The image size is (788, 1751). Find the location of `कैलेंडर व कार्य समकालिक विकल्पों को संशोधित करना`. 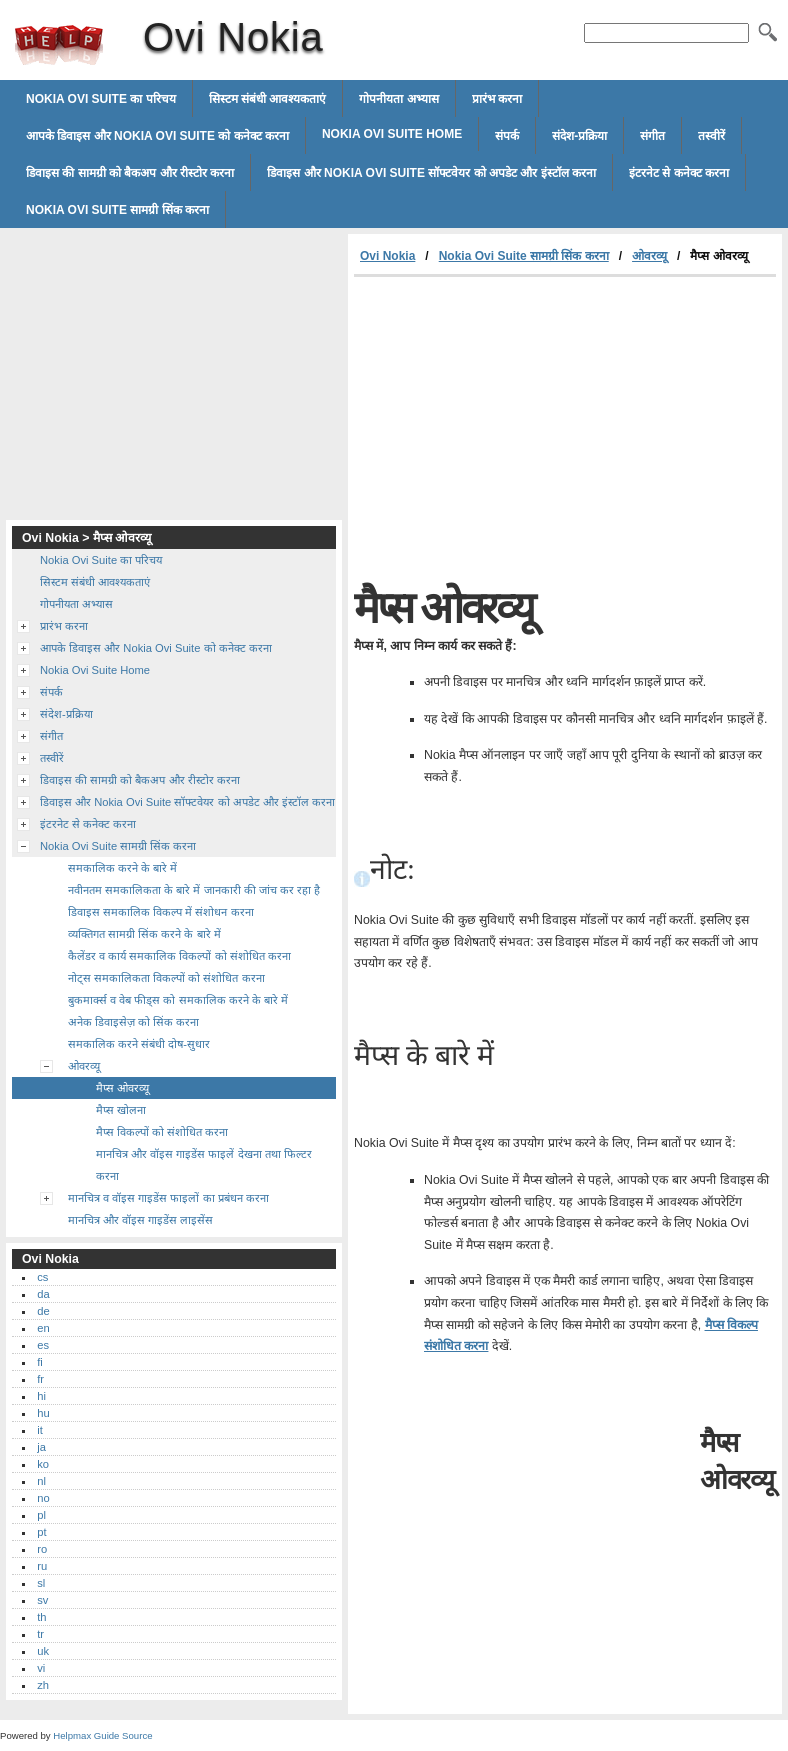

कैलेंडर व कार्य समकालिक विकल्पों को संशोधित करना is located at coordinates (179, 956).